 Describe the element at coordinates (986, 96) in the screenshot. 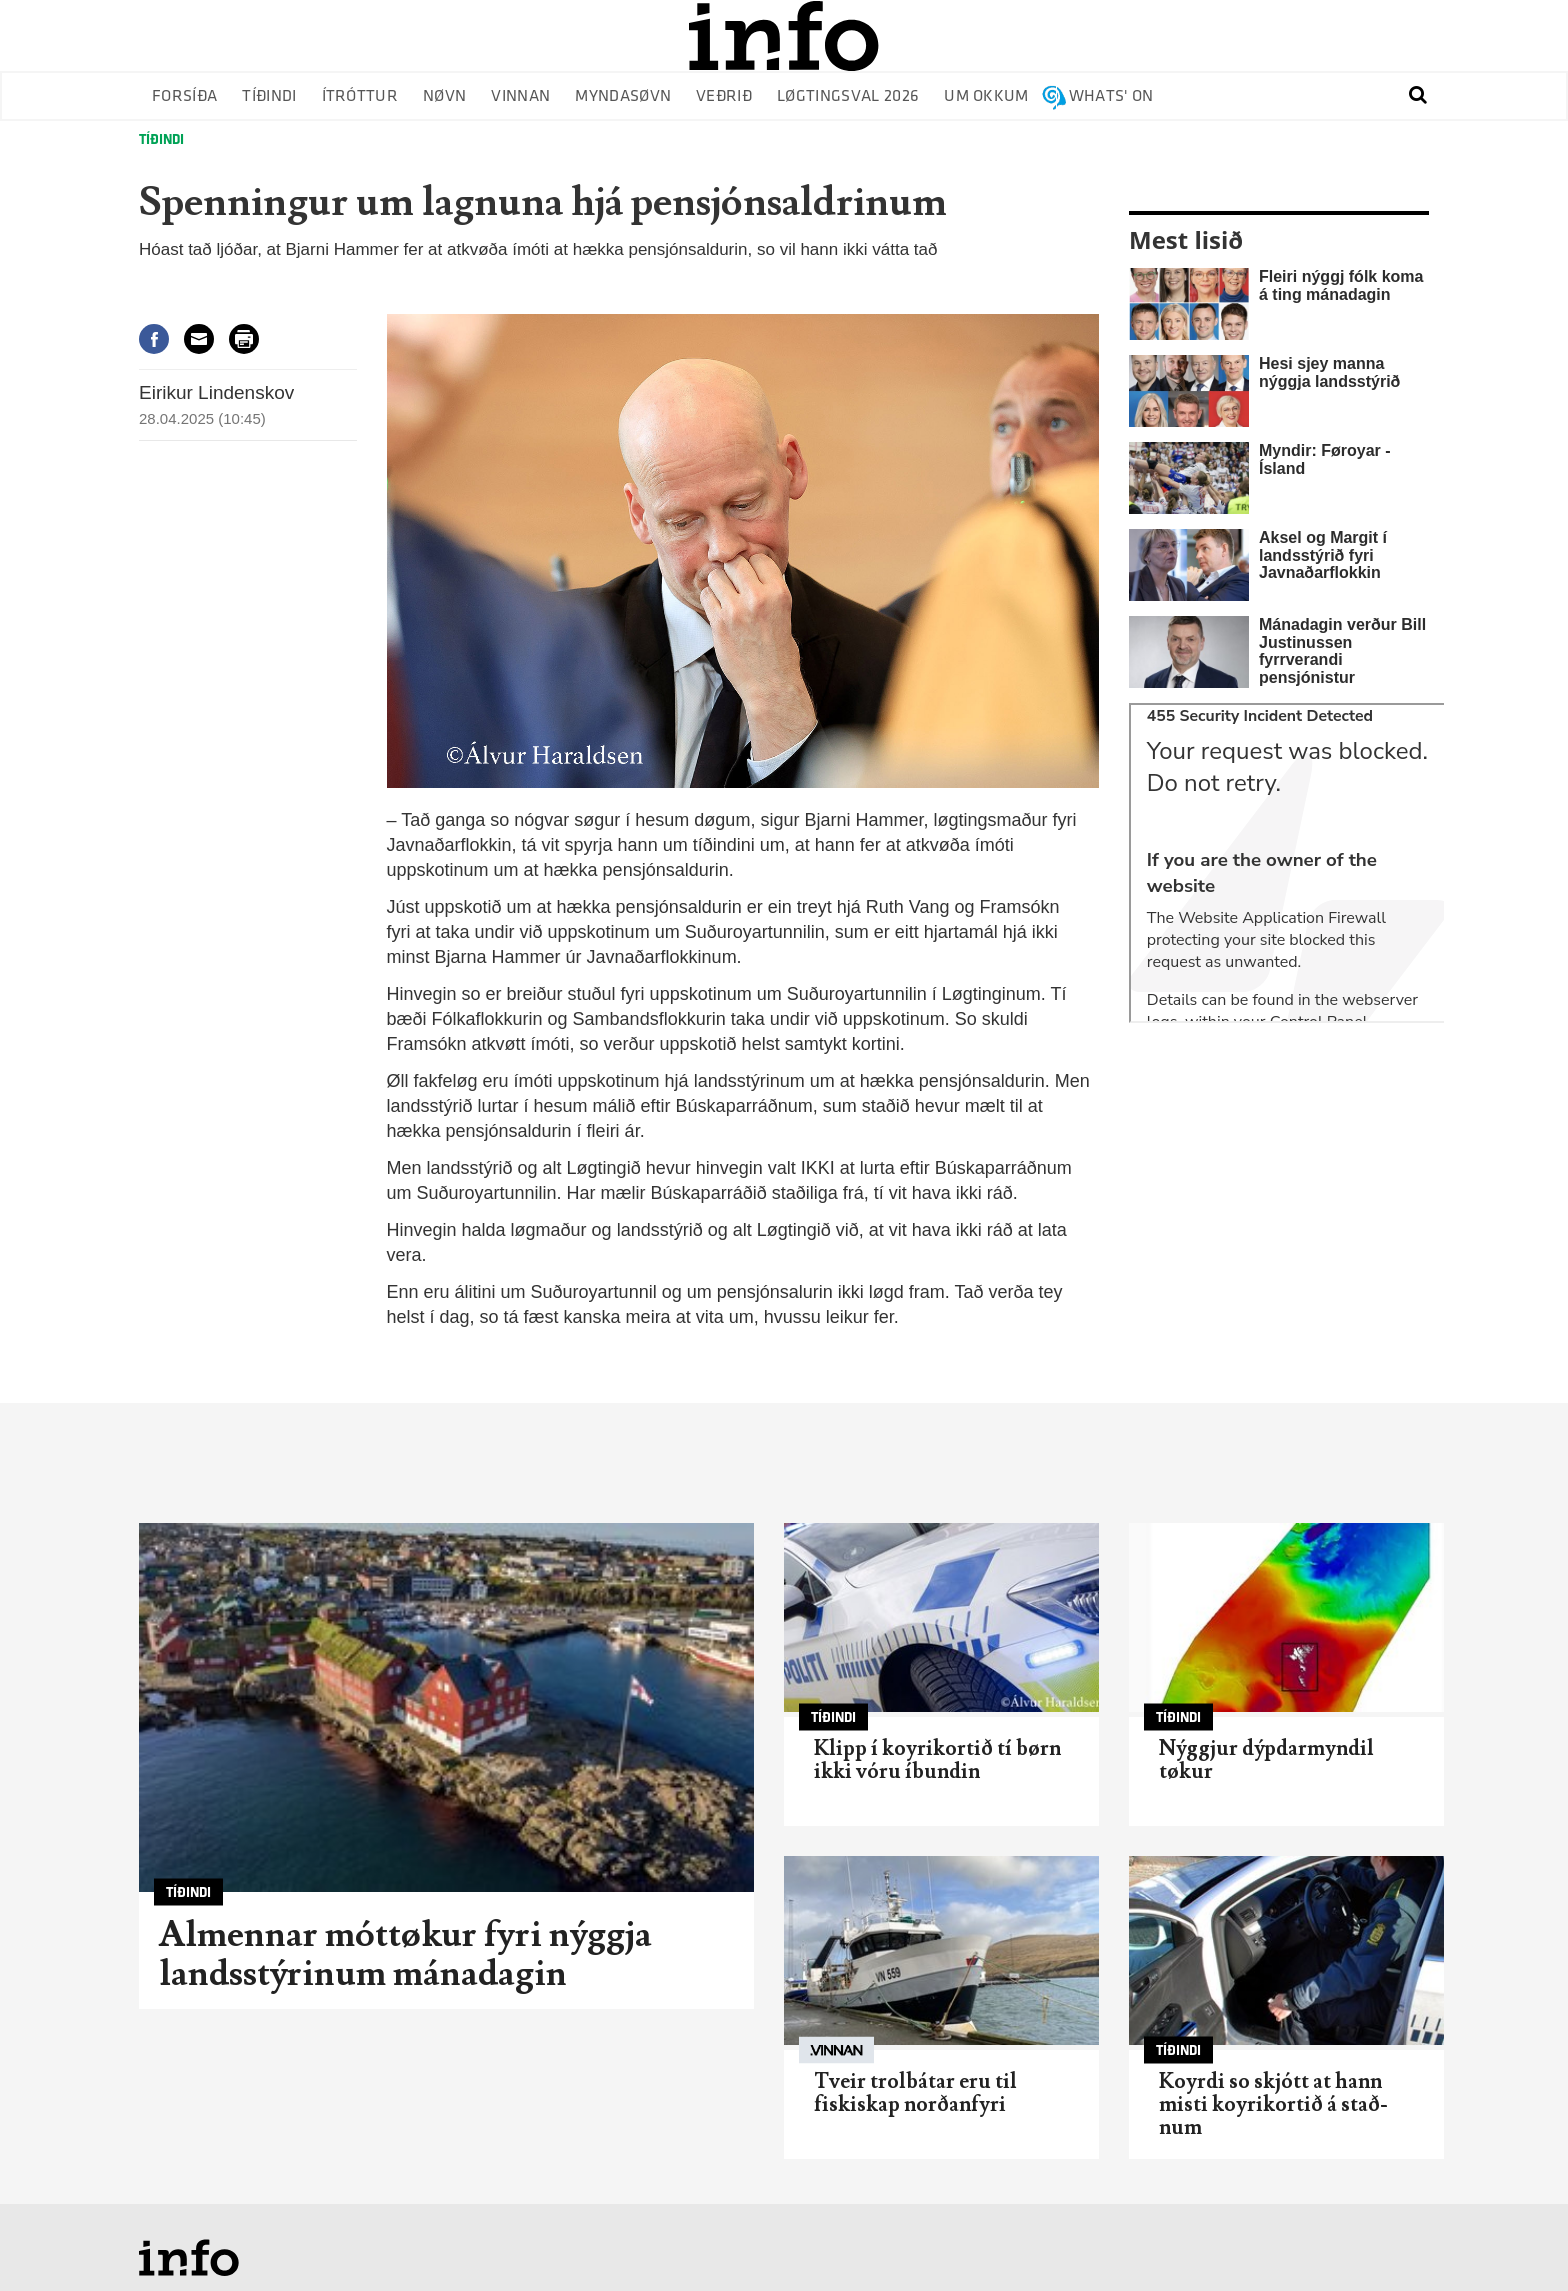

I see `Um okkum` at that location.